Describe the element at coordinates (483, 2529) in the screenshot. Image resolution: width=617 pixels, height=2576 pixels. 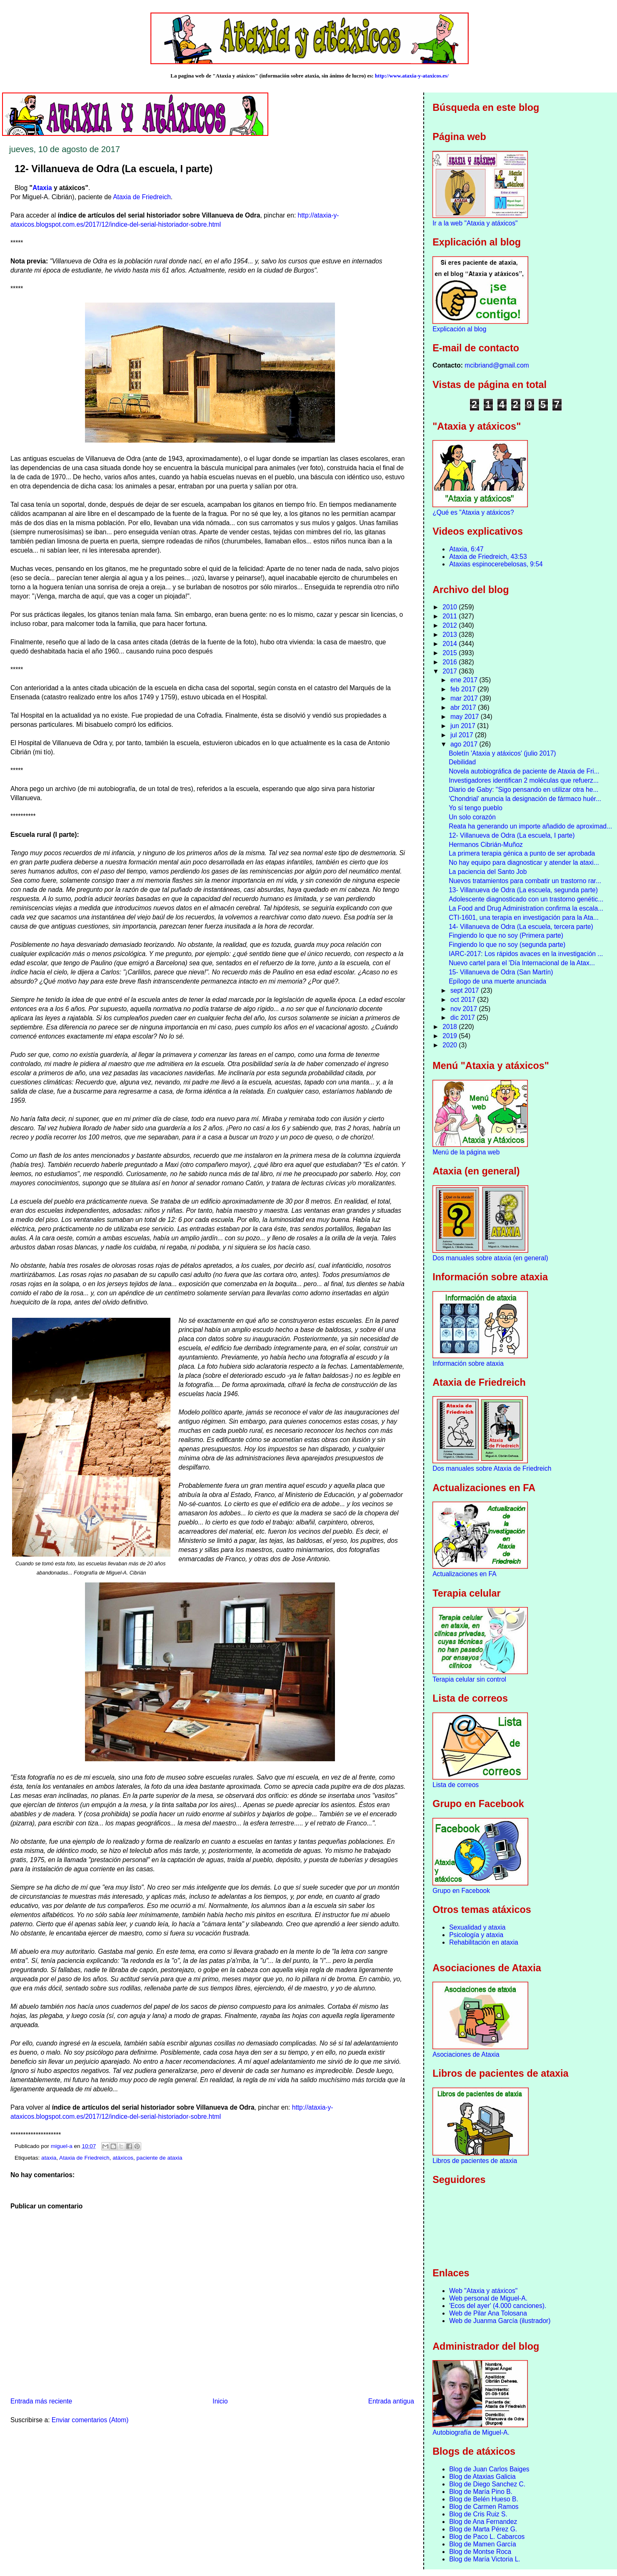
I see `Blog de Marta Pérez G.` at that location.